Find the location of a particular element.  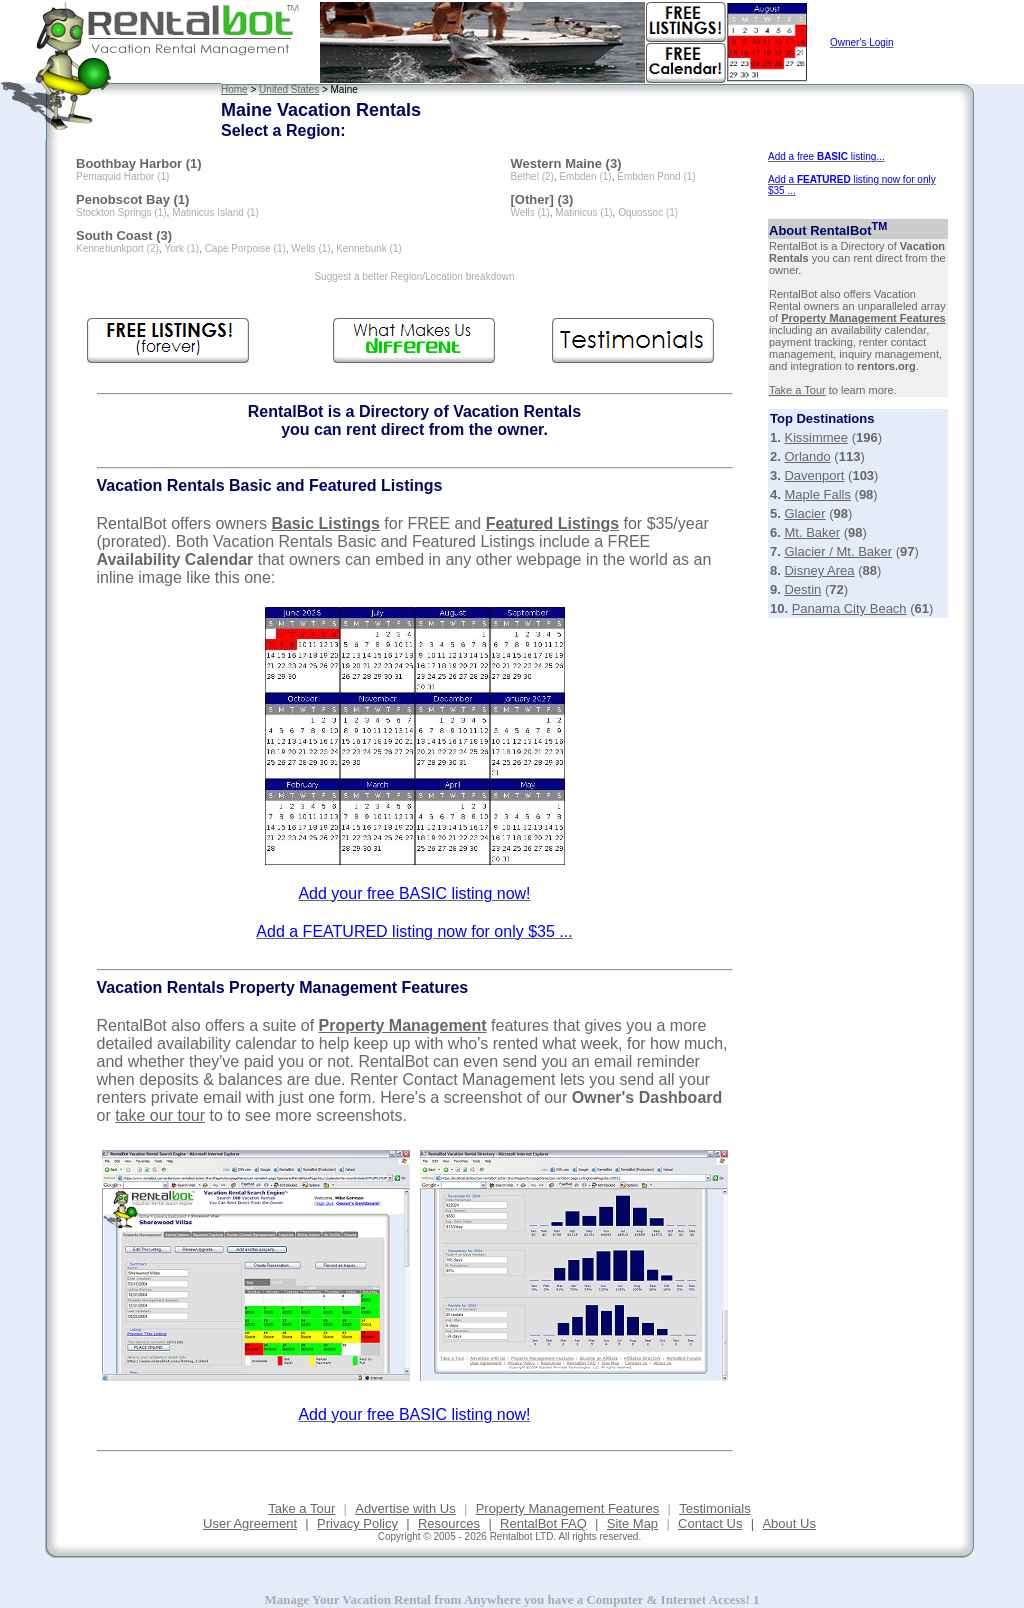

Take a Tour is located at coordinates (797, 390).